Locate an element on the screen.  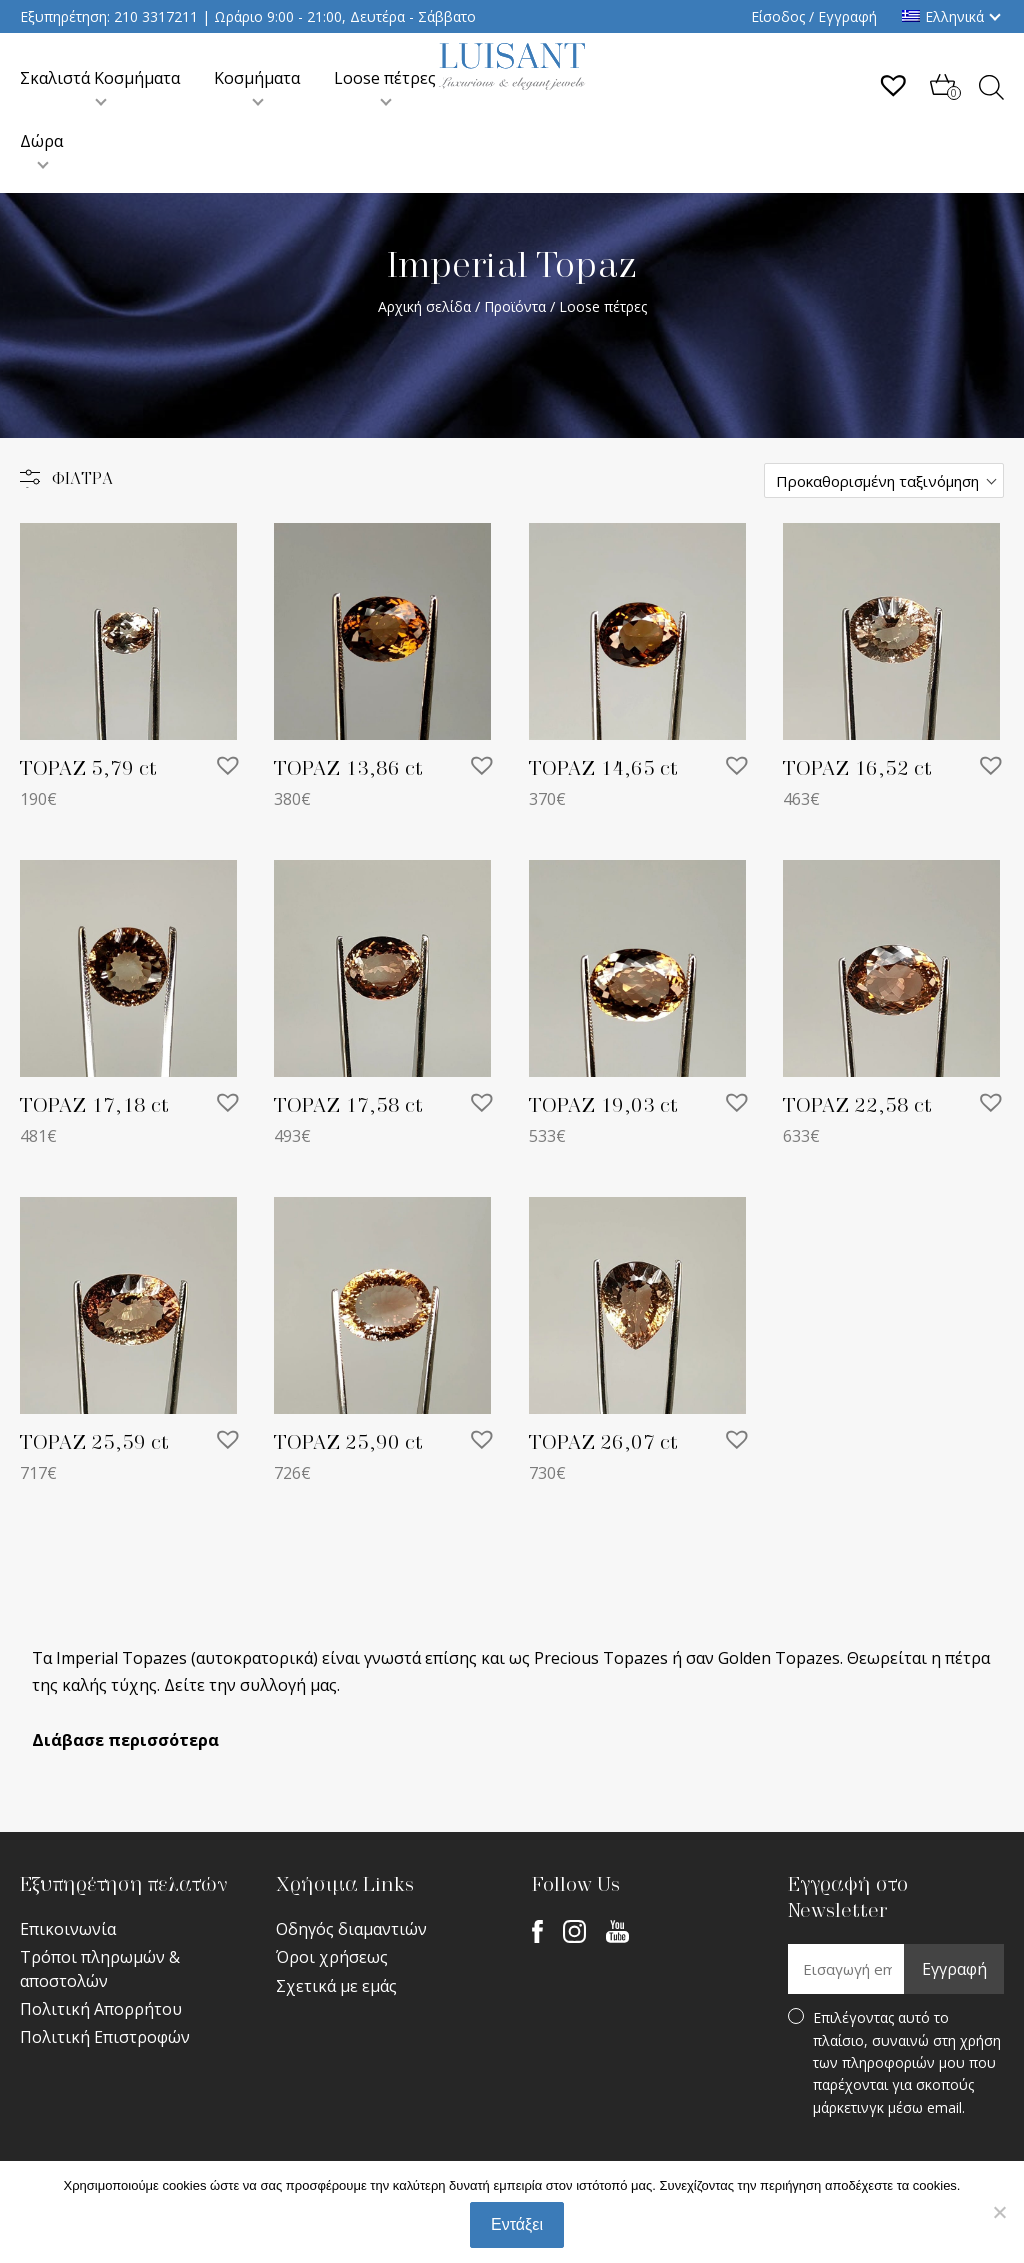
TOPAZ 5,79 ct is located at coordinates (88, 769).